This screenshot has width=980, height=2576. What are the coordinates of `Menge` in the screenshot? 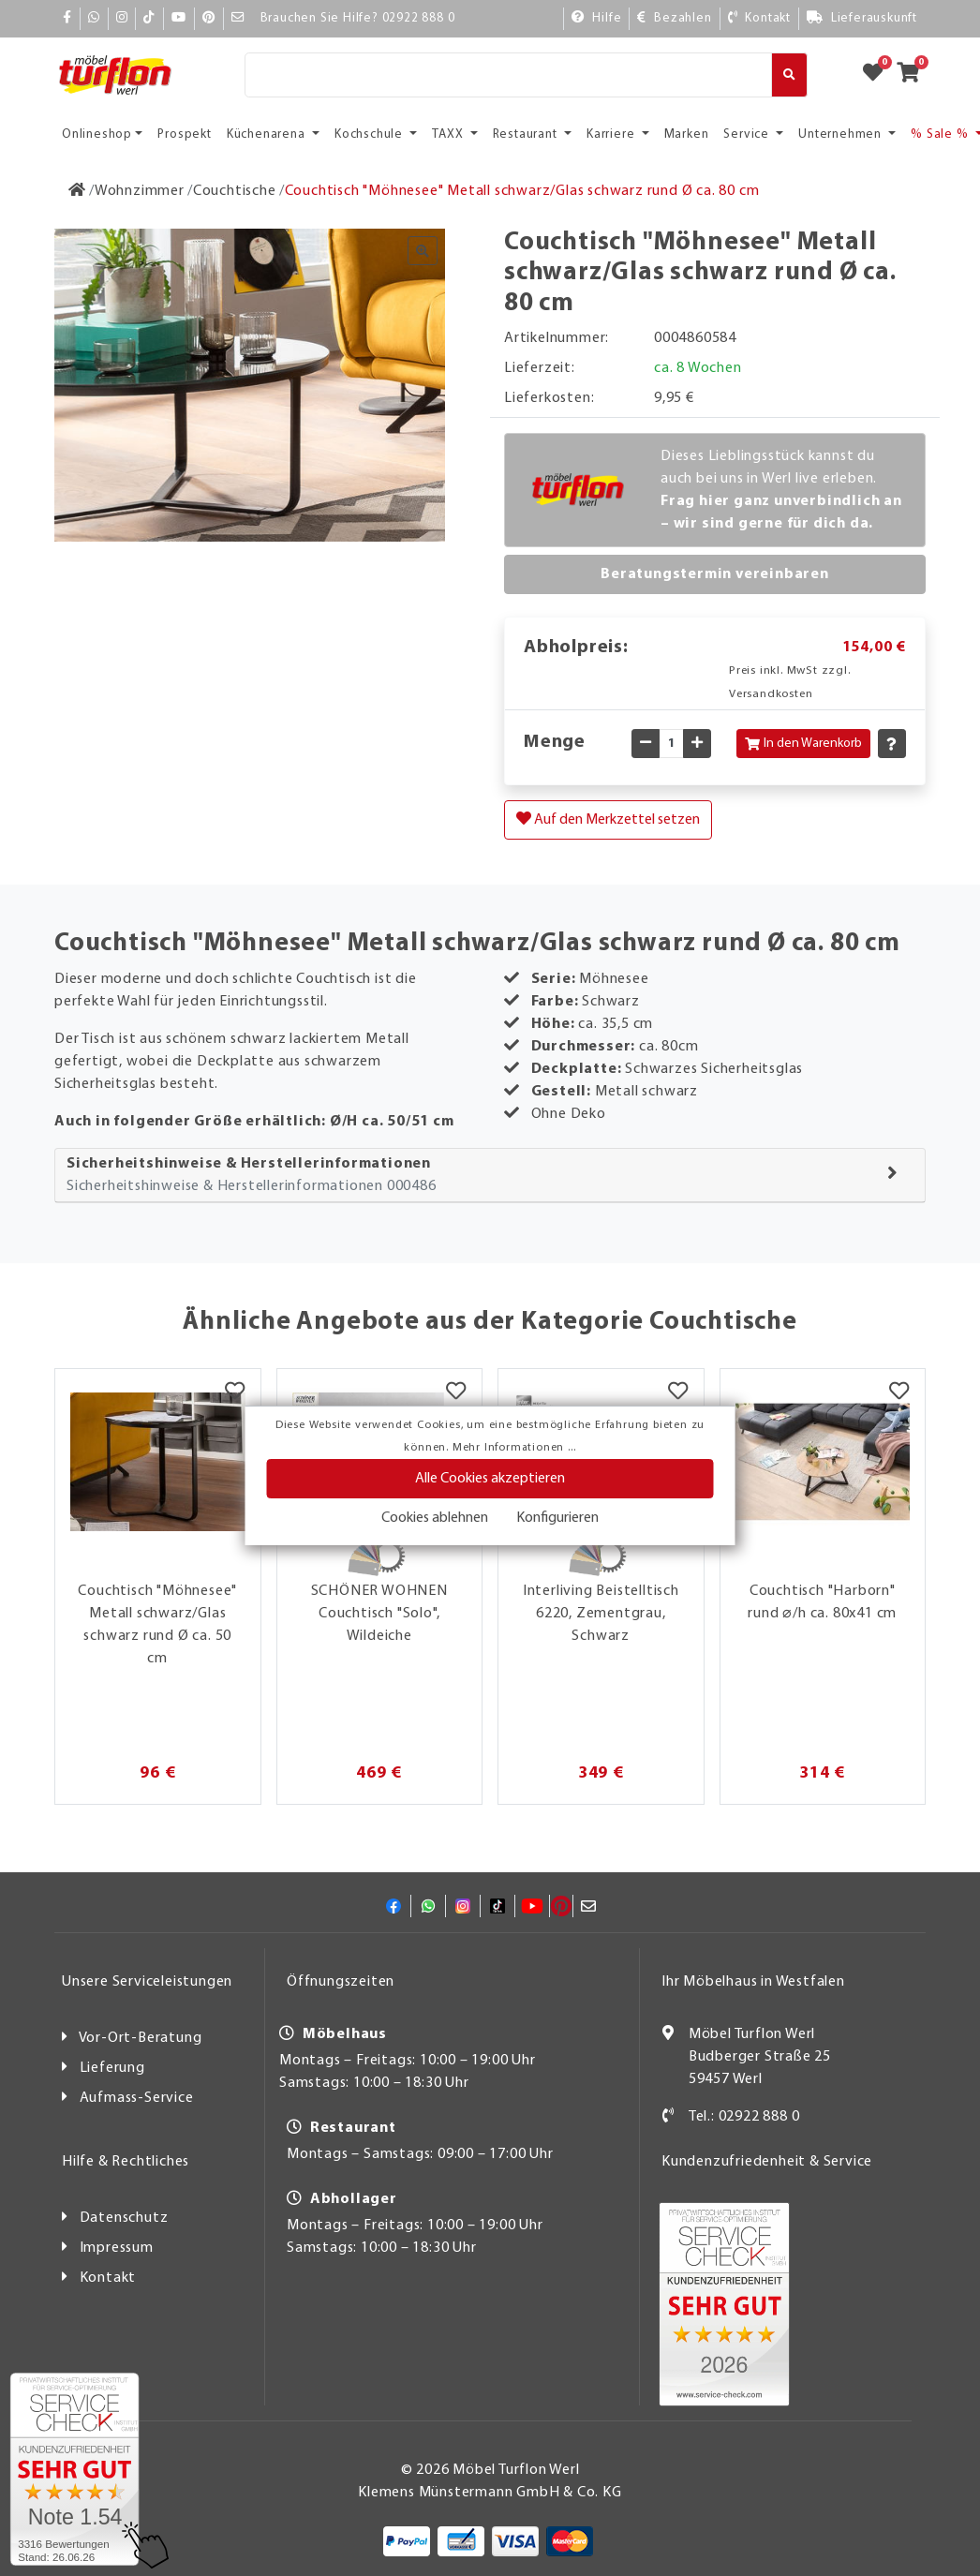 It's located at (555, 742).